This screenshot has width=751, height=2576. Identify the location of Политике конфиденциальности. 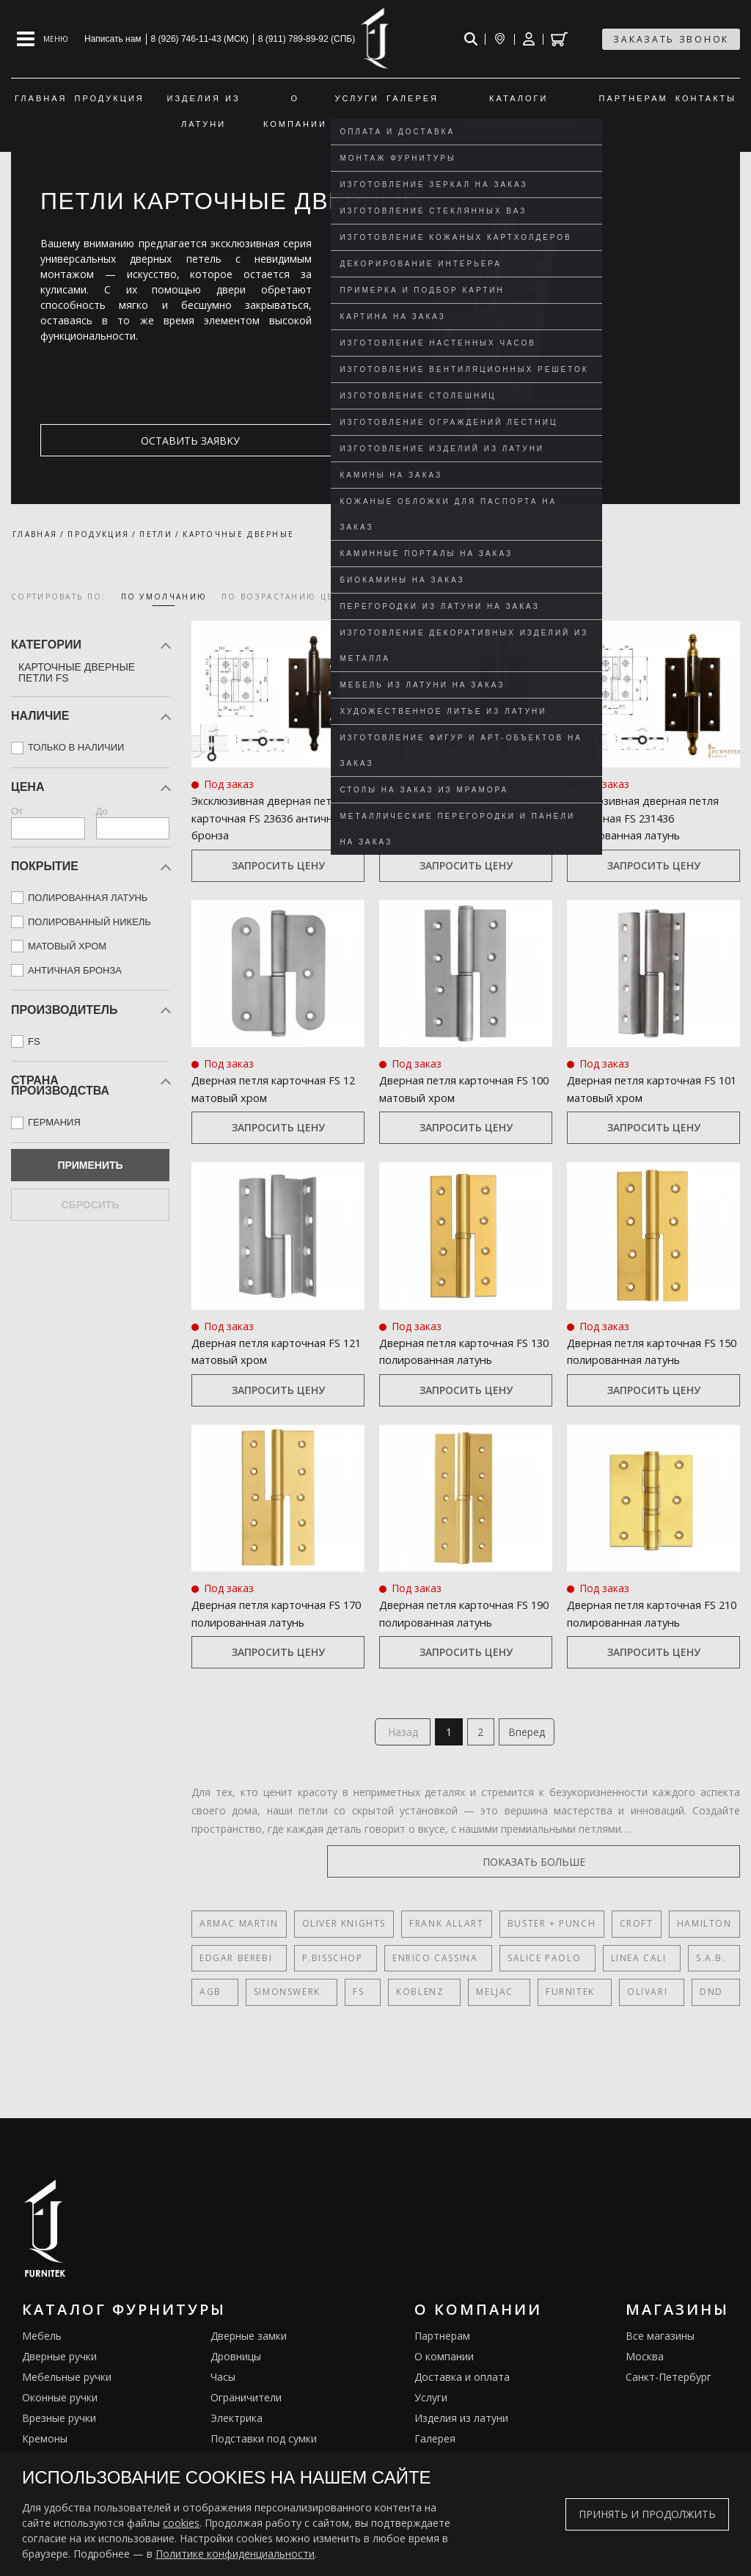
(235, 2554).